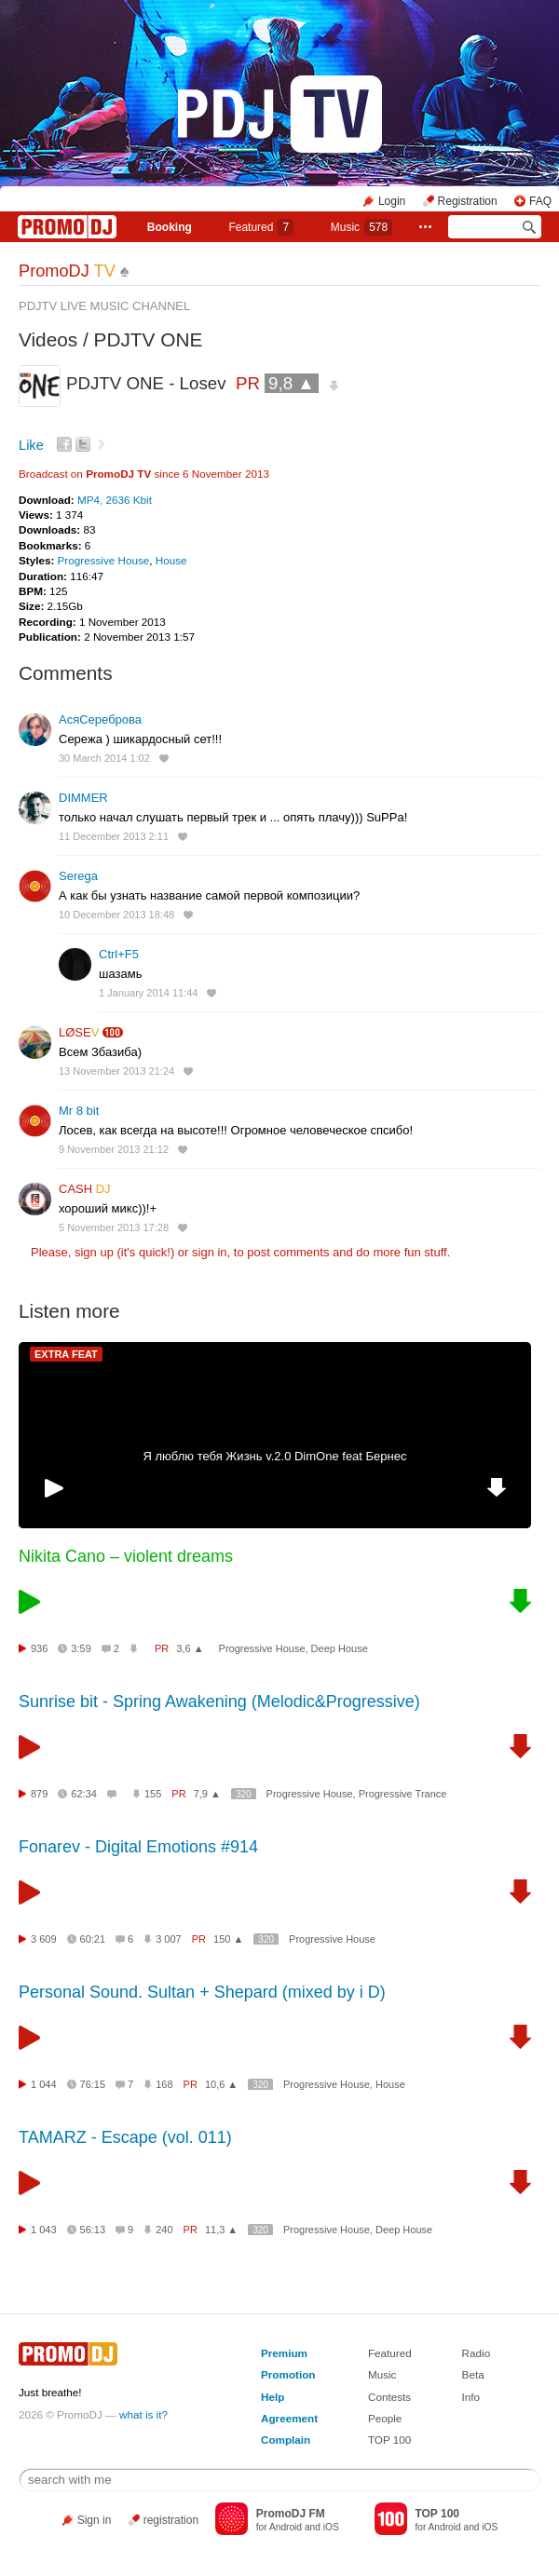 The height and width of the screenshot is (2576, 559). What do you see at coordinates (39, 1793) in the screenshot?
I see `879` at bounding box center [39, 1793].